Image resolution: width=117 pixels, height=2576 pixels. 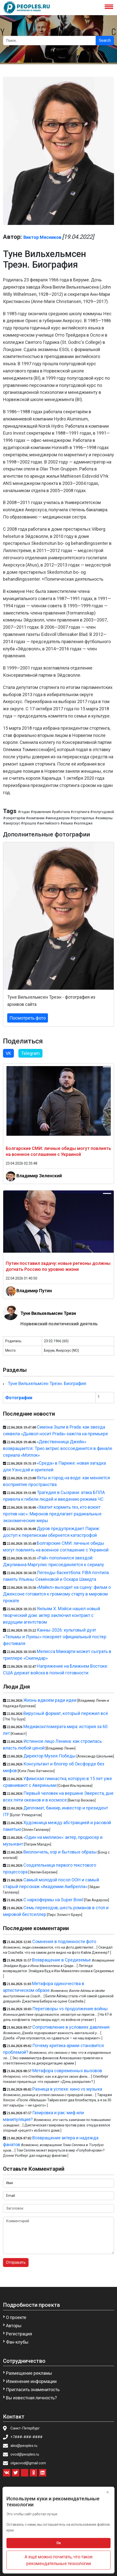 What do you see at coordinates (30, 1053) in the screenshot?
I see `Telegram` at bounding box center [30, 1053].